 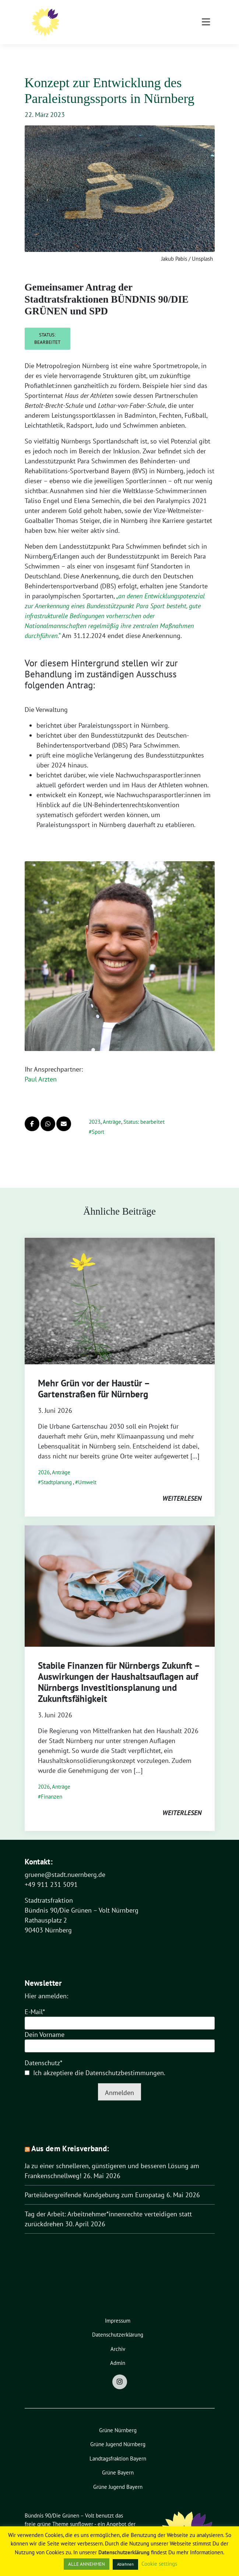 What do you see at coordinates (56, 1470) in the screenshot?
I see `Stadtplanung` at bounding box center [56, 1470].